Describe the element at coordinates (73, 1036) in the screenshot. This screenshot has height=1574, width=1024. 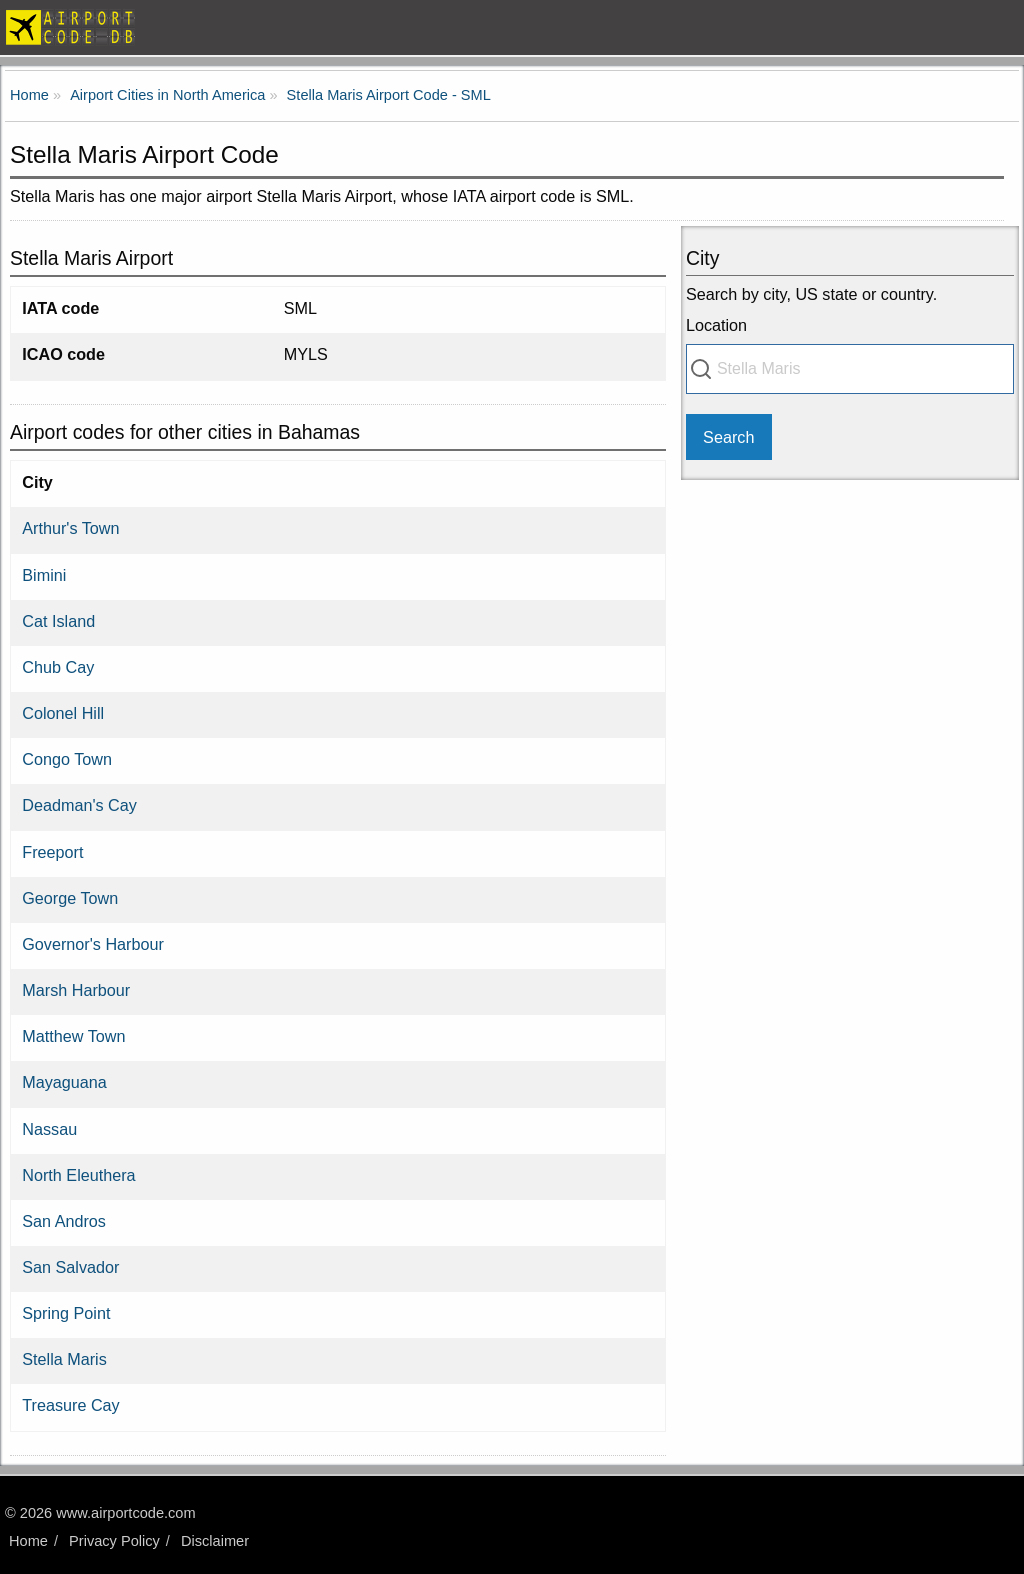
I see `Matthew Town` at that location.